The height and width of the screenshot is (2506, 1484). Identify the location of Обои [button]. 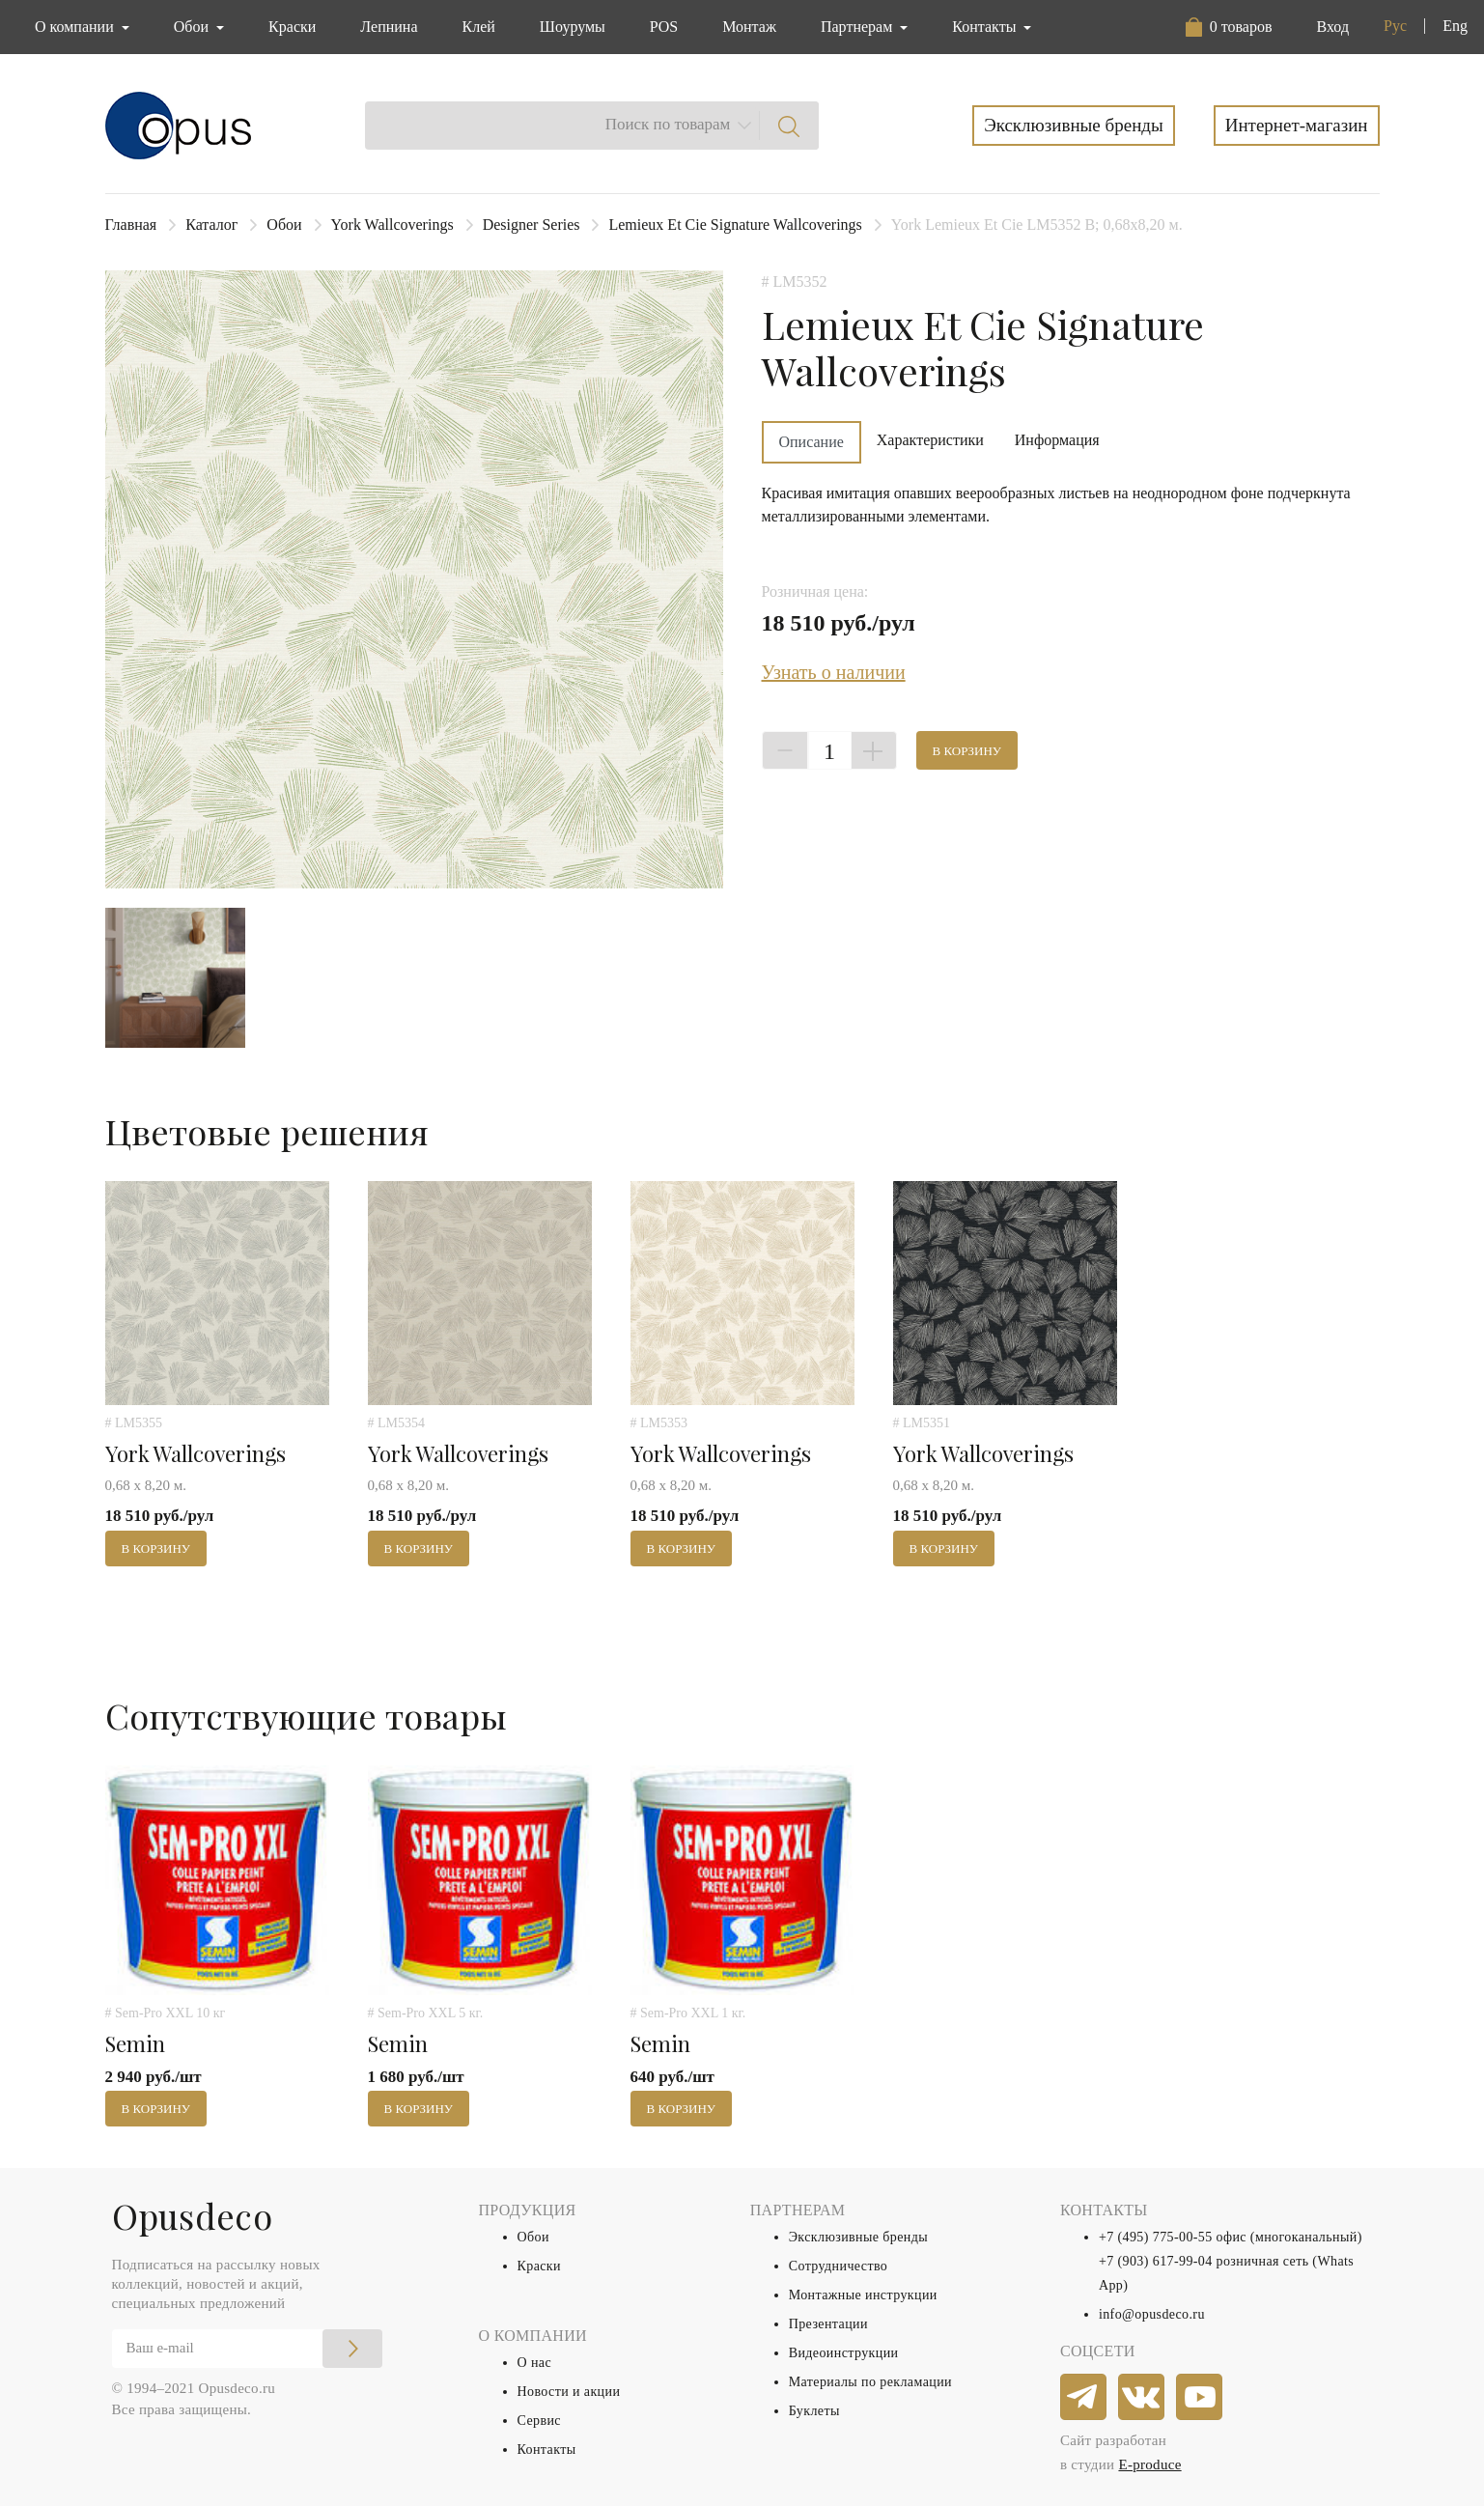
(193, 26).